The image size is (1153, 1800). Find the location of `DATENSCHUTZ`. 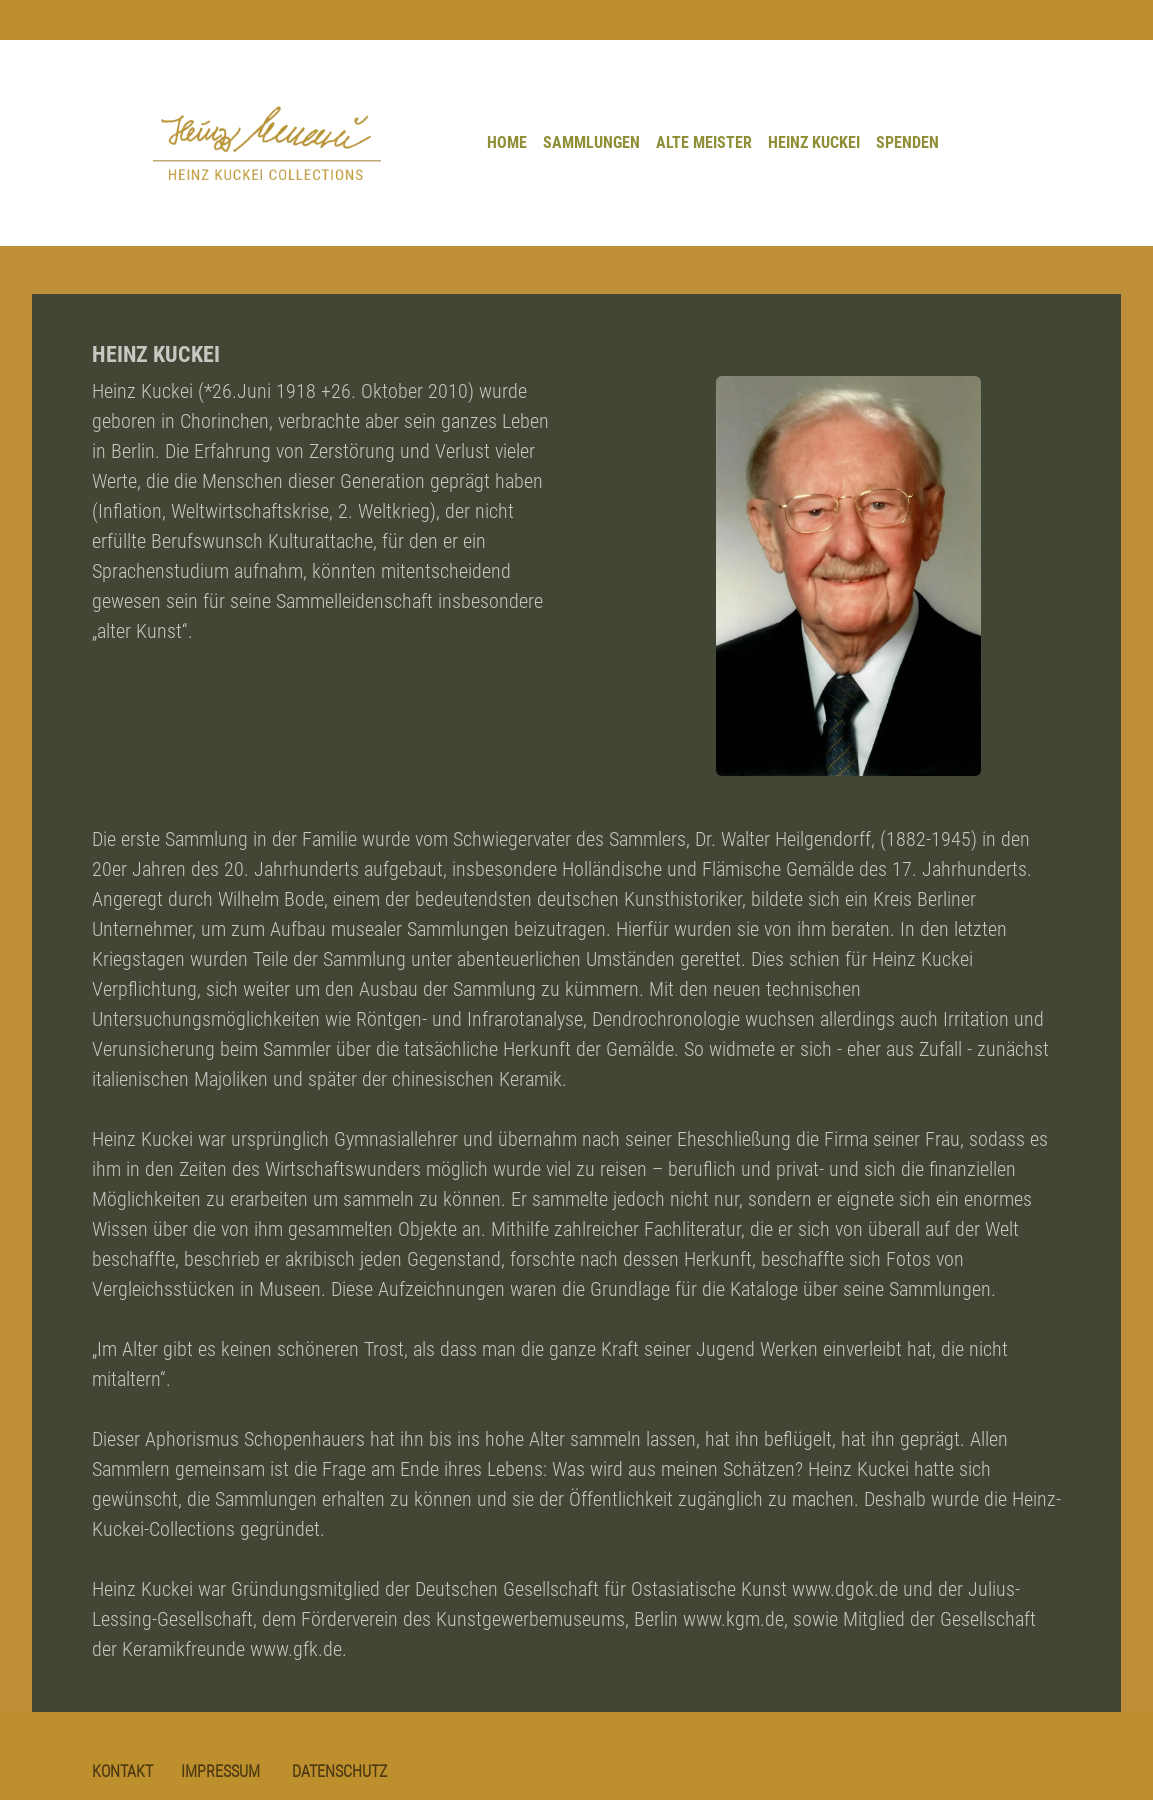

DATENSCHUTZ is located at coordinates (339, 1771).